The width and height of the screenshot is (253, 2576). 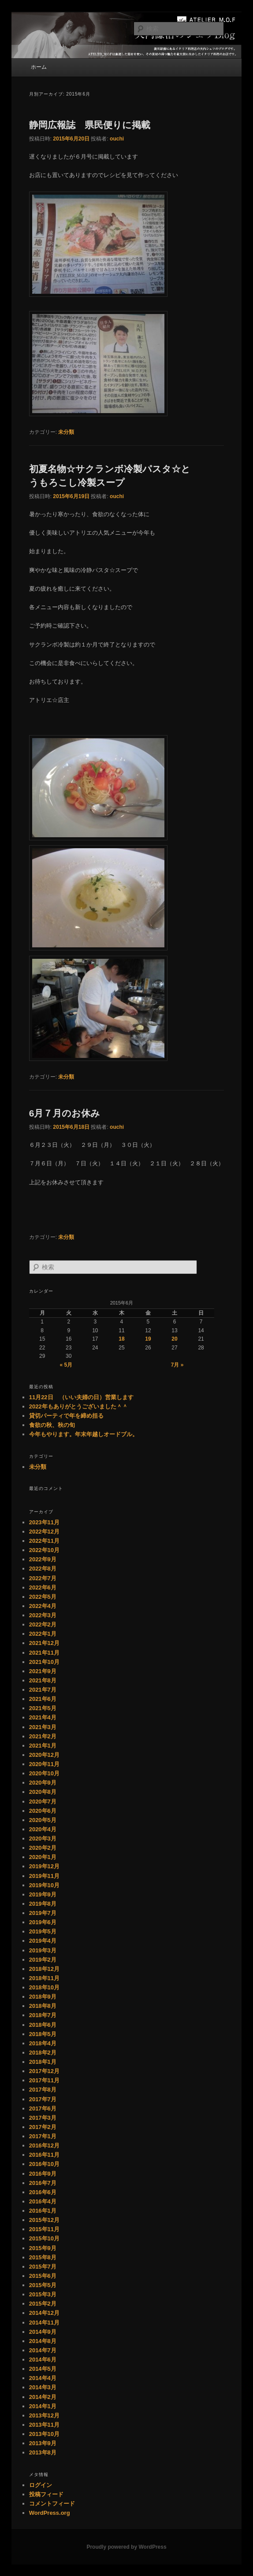 I want to click on 2021年3月, so click(x=42, y=1727).